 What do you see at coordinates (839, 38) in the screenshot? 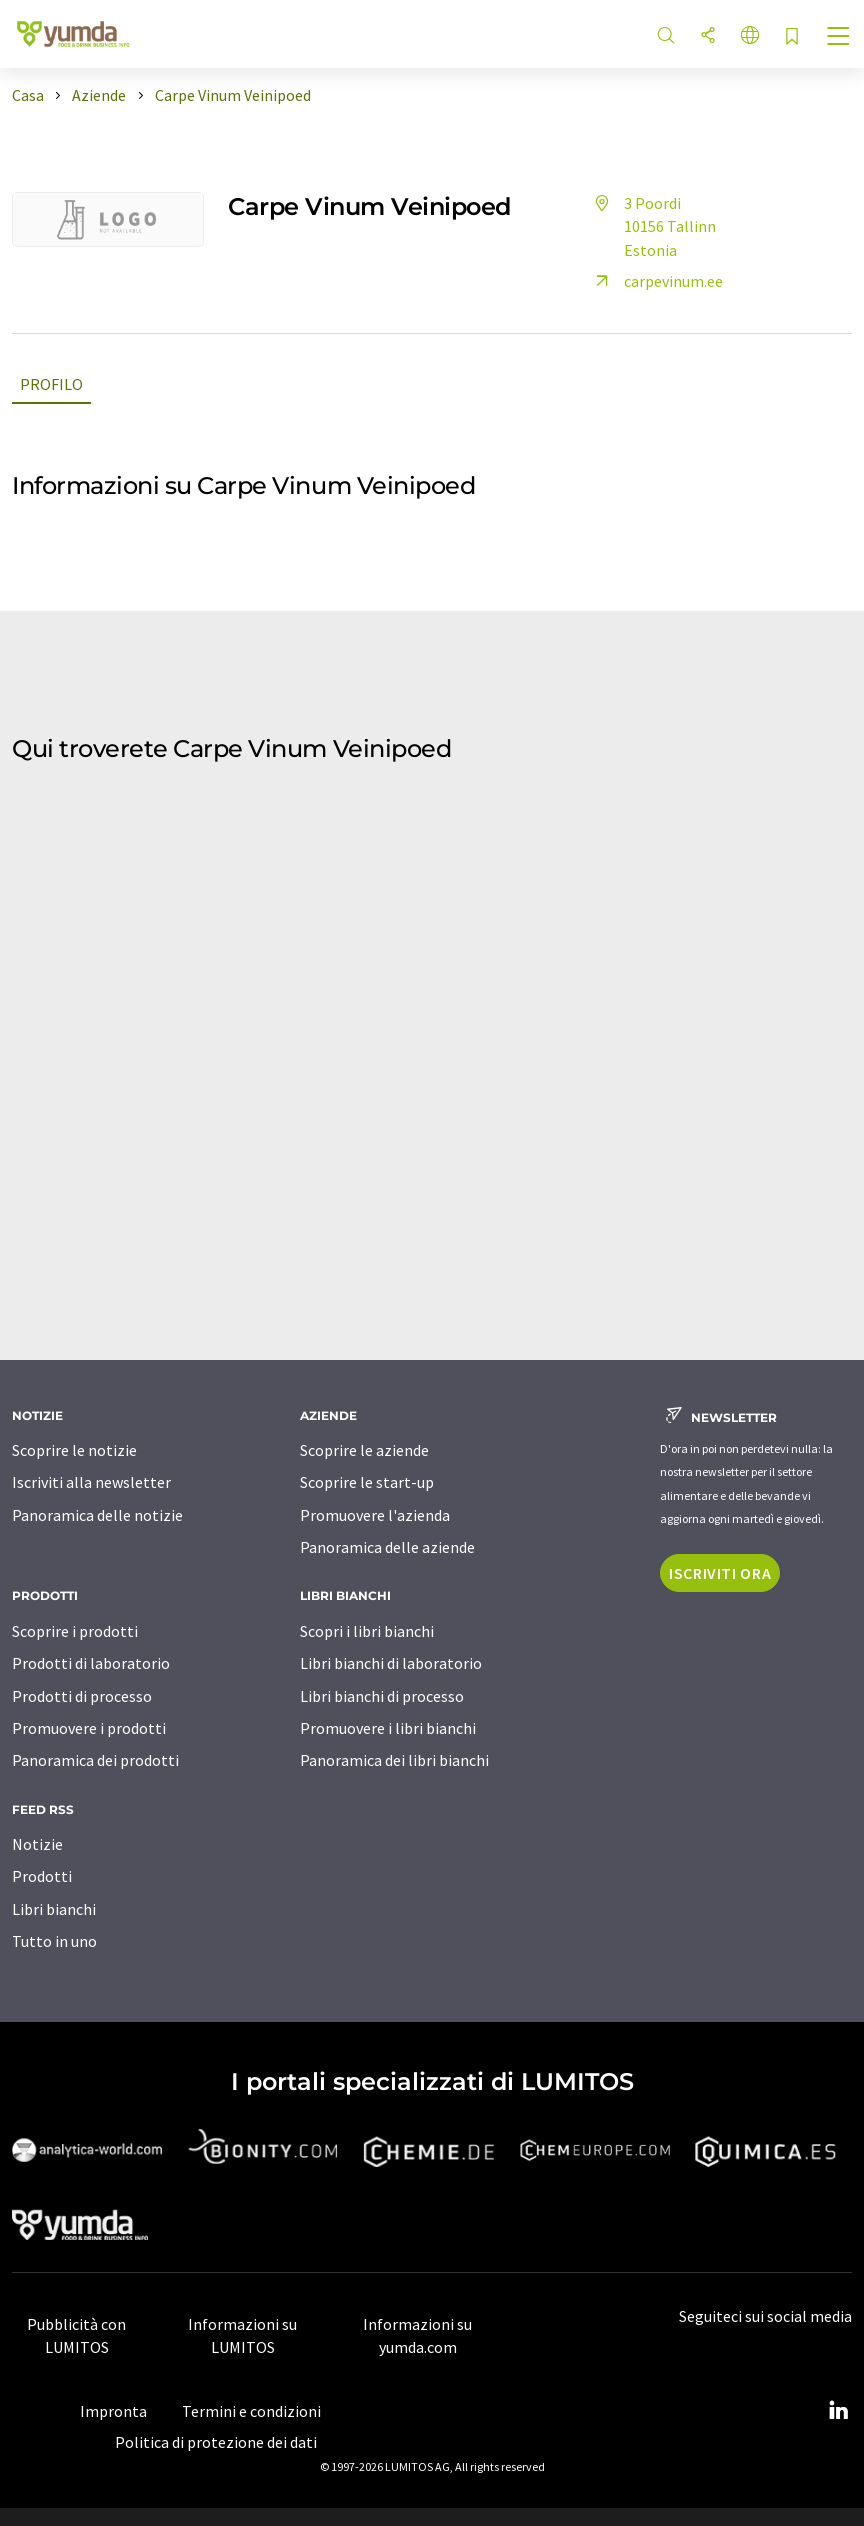
I see `[Toggle navigation]` at bounding box center [839, 38].